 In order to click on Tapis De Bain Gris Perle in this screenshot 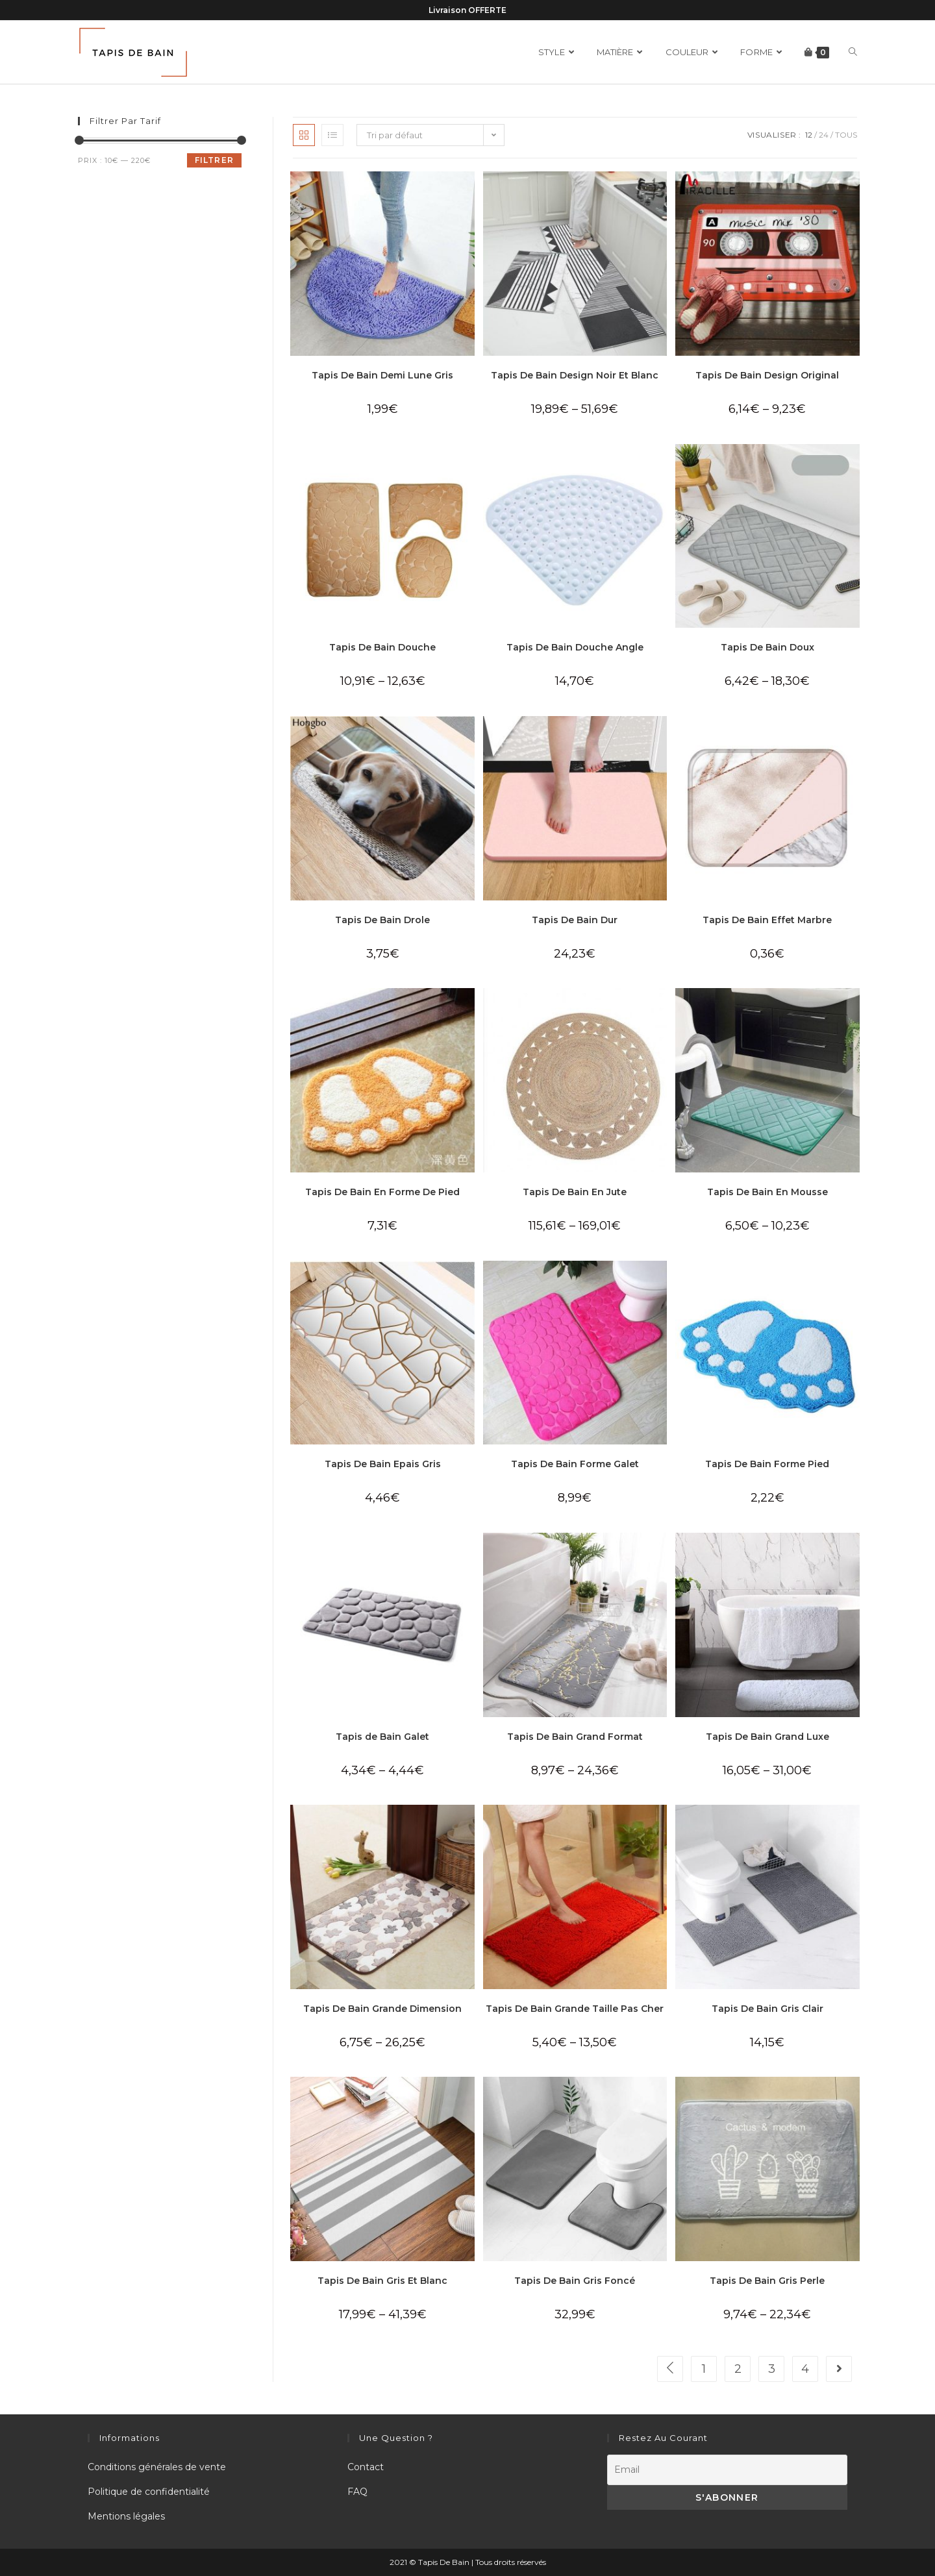, I will do `click(767, 2280)`.